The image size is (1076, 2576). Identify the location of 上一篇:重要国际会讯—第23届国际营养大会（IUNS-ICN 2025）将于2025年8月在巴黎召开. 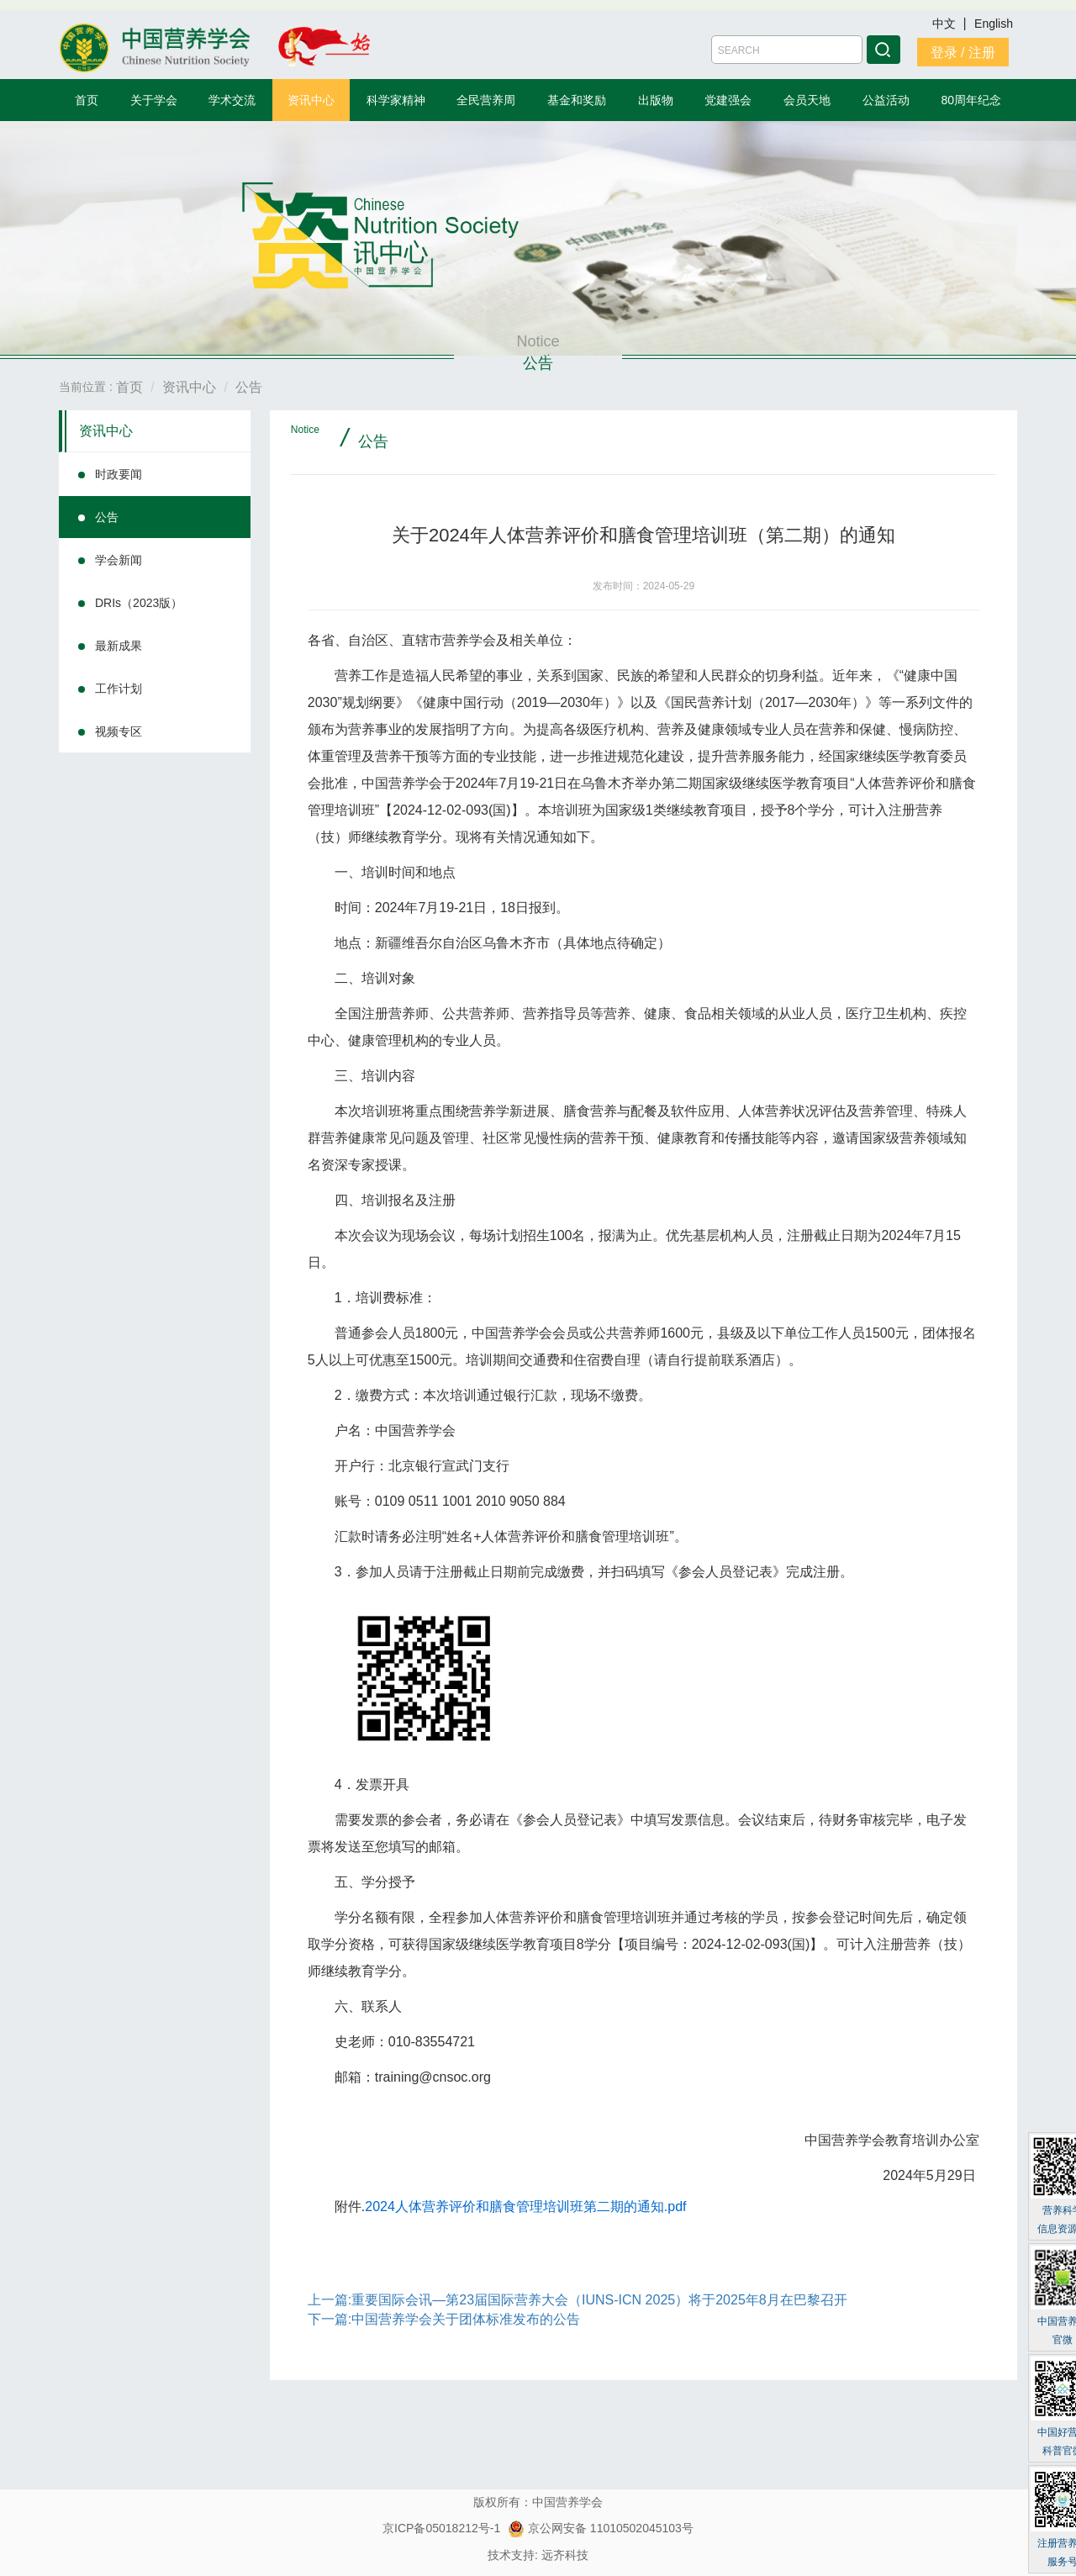
(577, 2300).